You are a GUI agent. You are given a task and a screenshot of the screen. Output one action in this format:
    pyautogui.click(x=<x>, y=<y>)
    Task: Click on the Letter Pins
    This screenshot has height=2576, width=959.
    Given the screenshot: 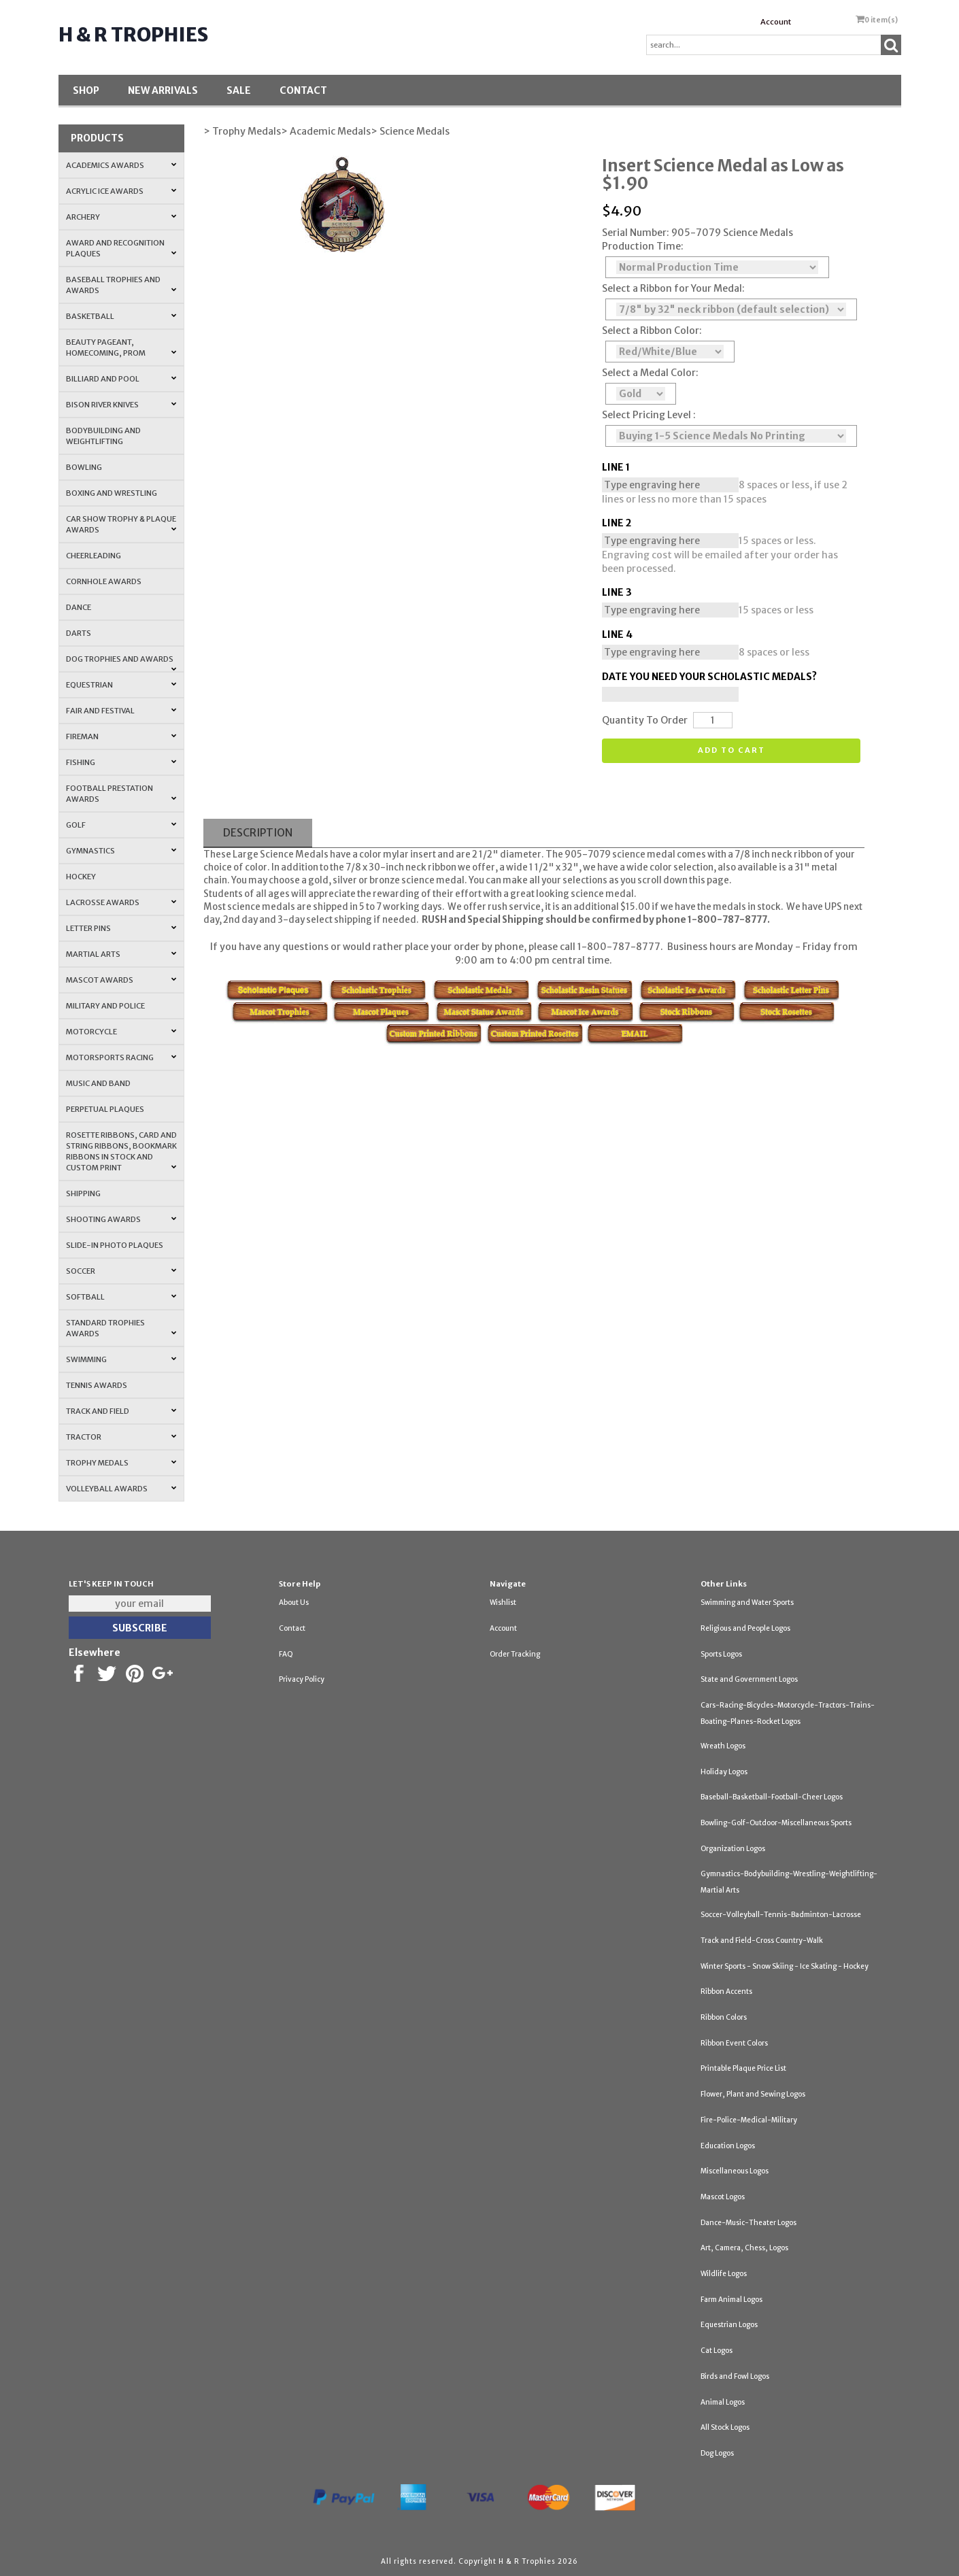 What is the action you would take?
    pyautogui.click(x=122, y=928)
    